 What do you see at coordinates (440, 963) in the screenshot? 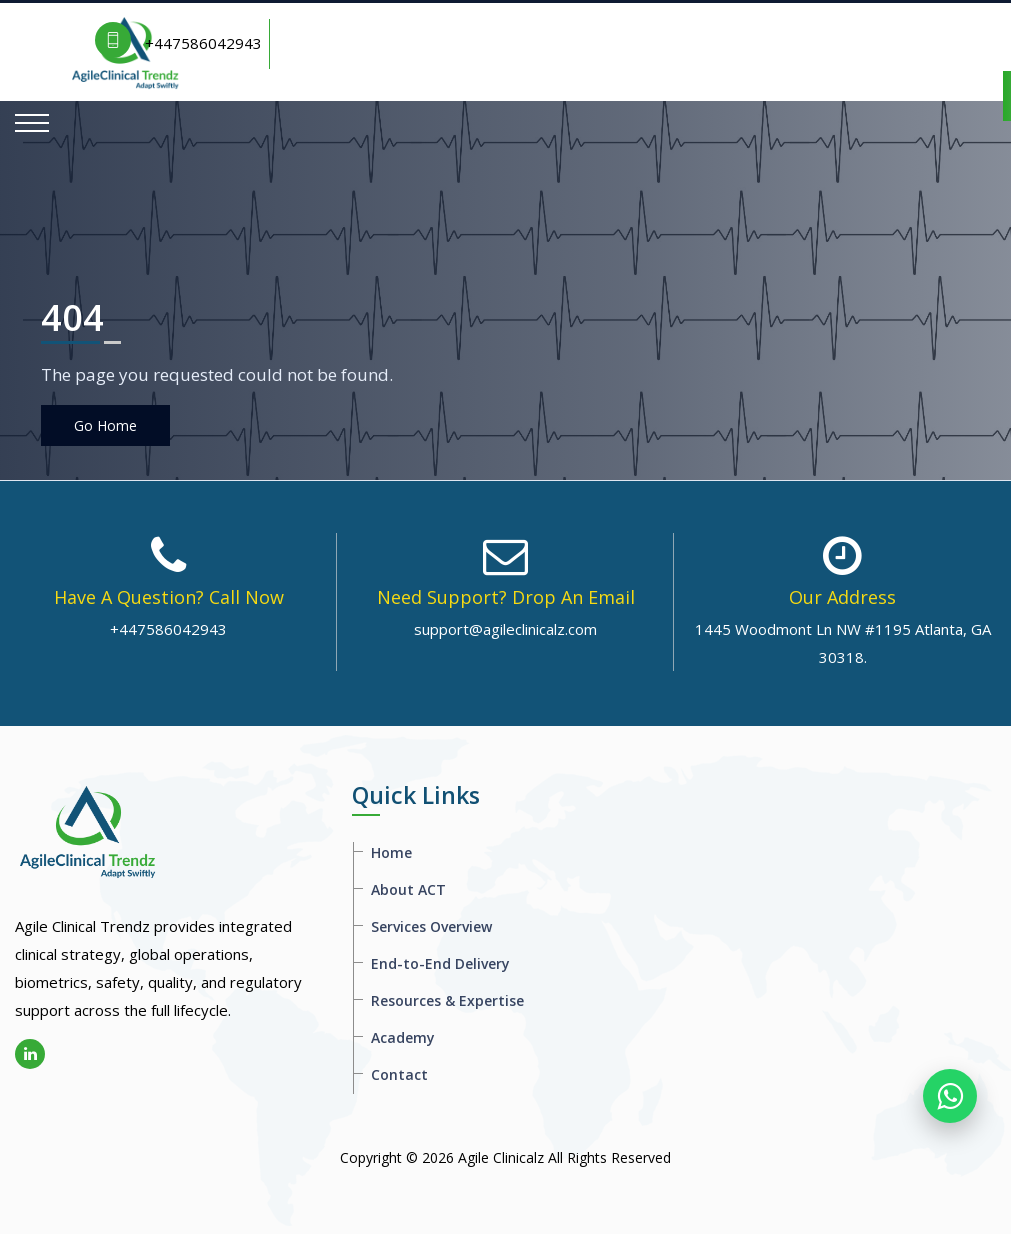
I see `End-to-End Delivery` at bounding box center [440, 963].